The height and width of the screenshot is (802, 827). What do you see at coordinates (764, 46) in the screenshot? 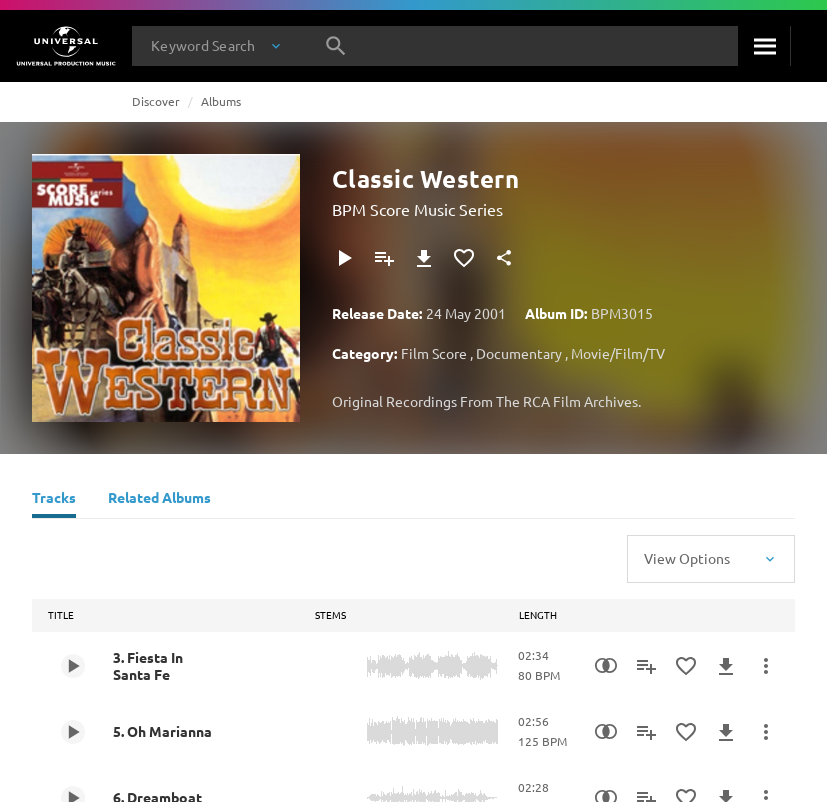
I see `[Search]` at bounding box center [764, 46].